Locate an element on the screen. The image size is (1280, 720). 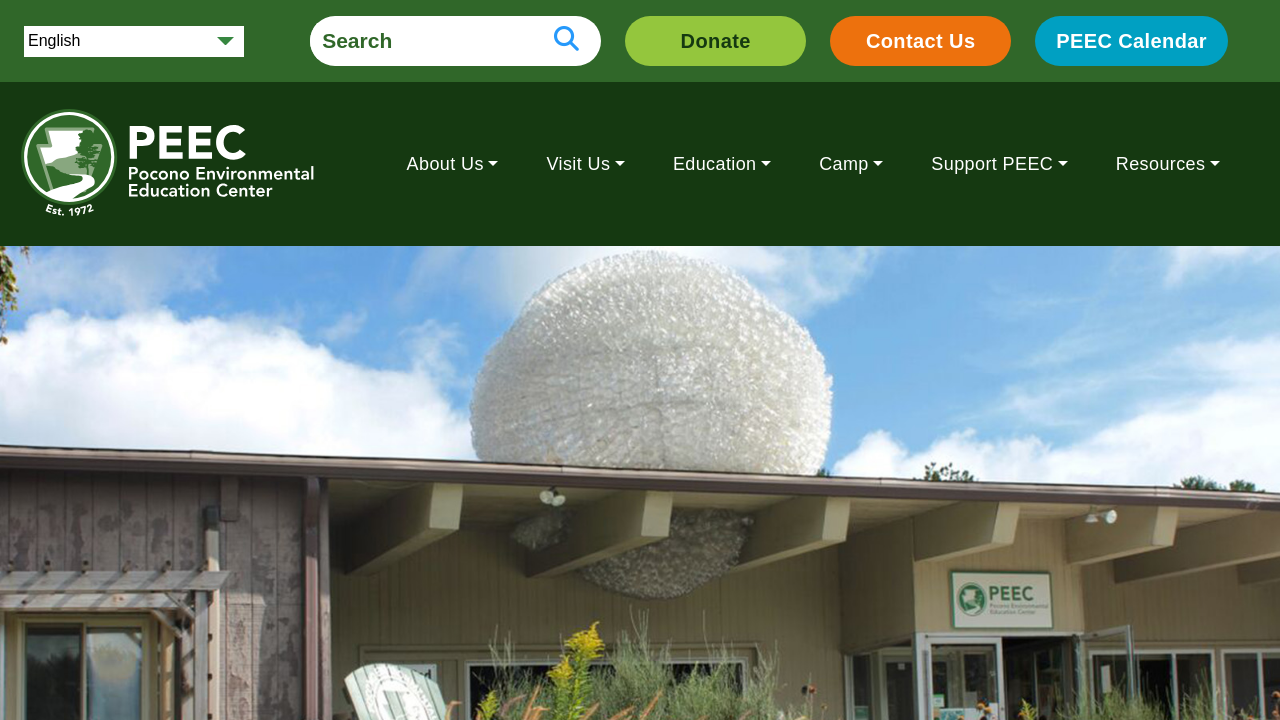
[search form] is located at coordinates (421, 41).